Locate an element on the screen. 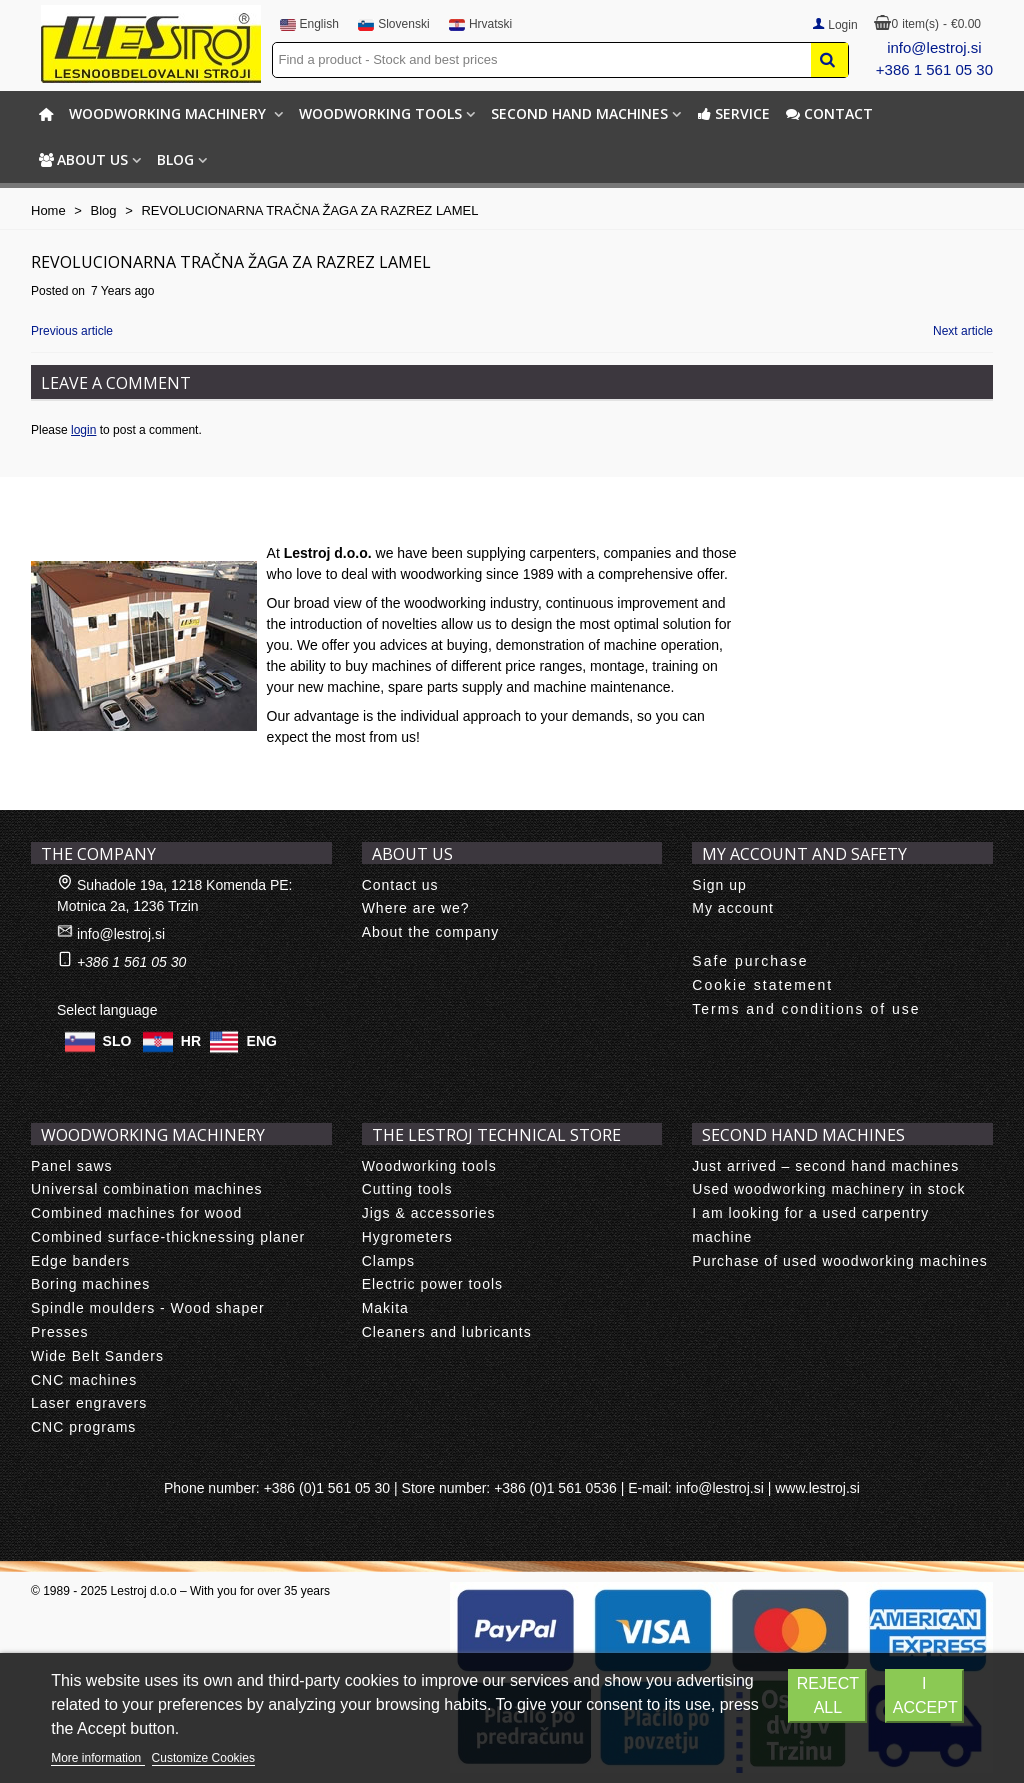 Image resolution: width=1024 pixels, height=1783 pixels. Hygrometers is located at coordinates (407, 1237).